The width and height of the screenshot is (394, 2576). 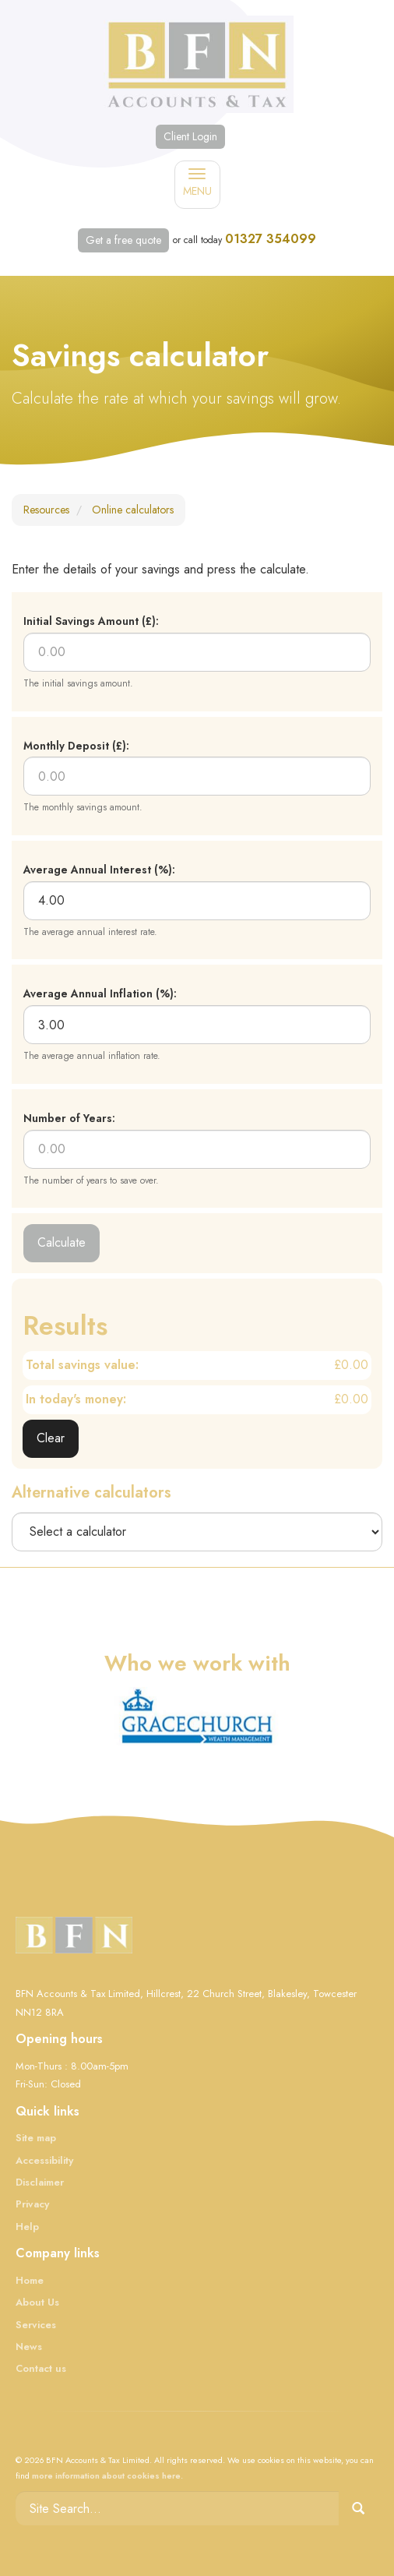 What do you see at coordinates (190, 136) in the screenshot?
I see `Client Login` at bounding box center [190, 136].